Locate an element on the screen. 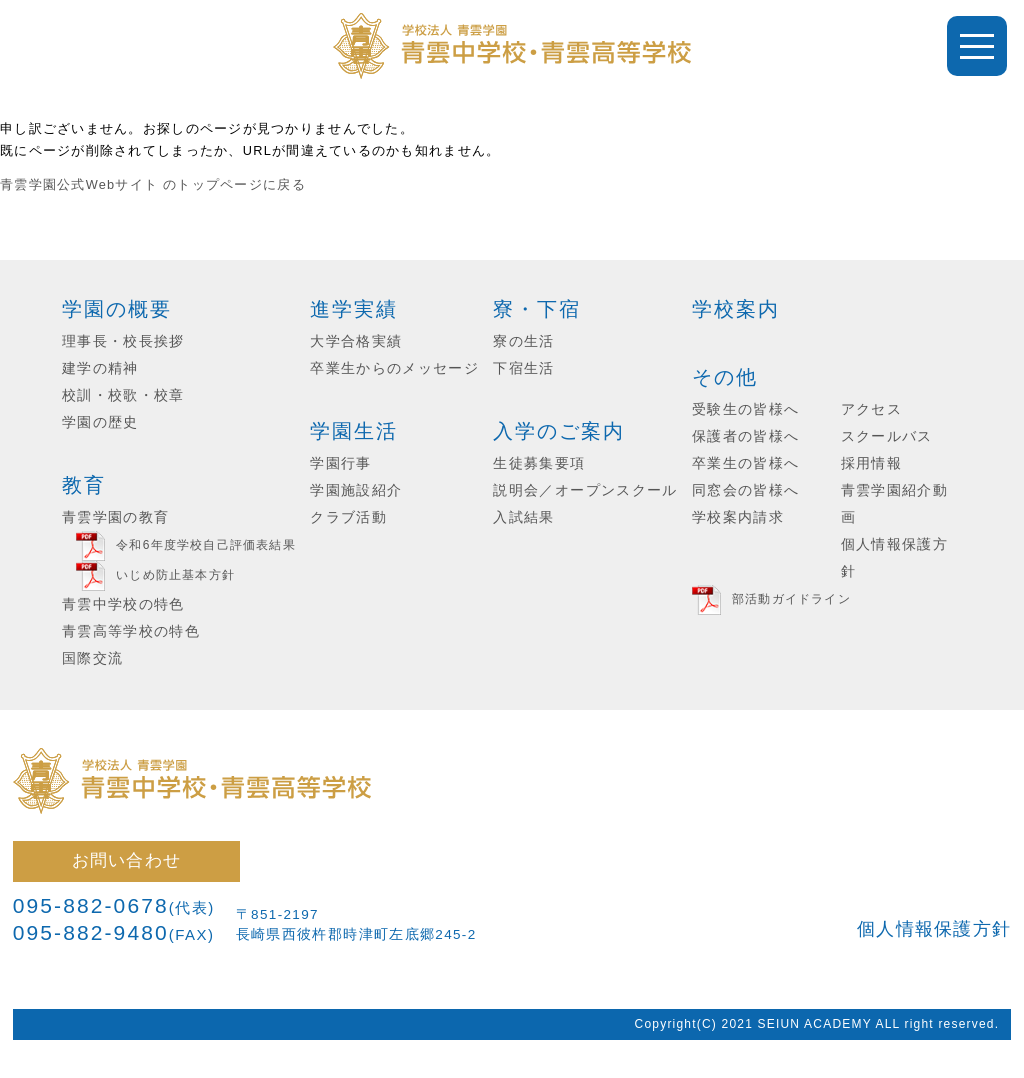  青雲学園公式Webサイト のトップページに戻る is located at coordinates (153, 184).